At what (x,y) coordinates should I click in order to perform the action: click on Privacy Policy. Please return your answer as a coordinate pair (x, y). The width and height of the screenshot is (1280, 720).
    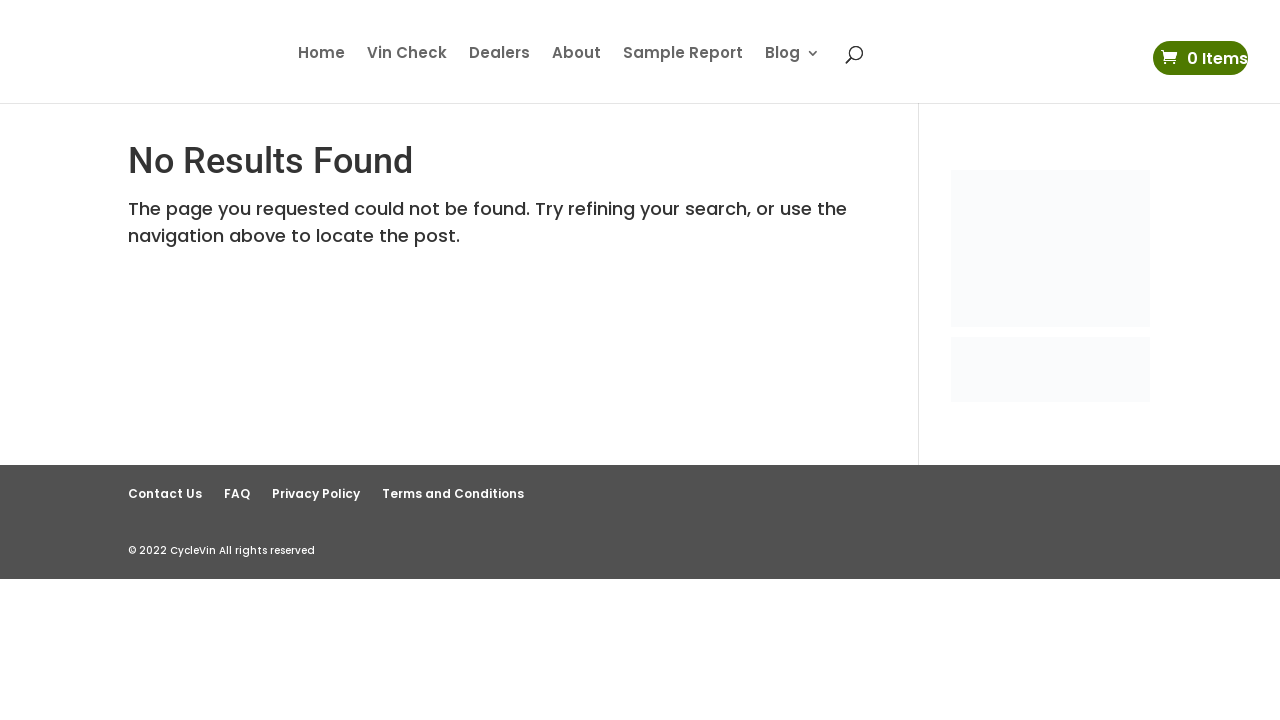
    Looking at the image, I should click on (316, 493).